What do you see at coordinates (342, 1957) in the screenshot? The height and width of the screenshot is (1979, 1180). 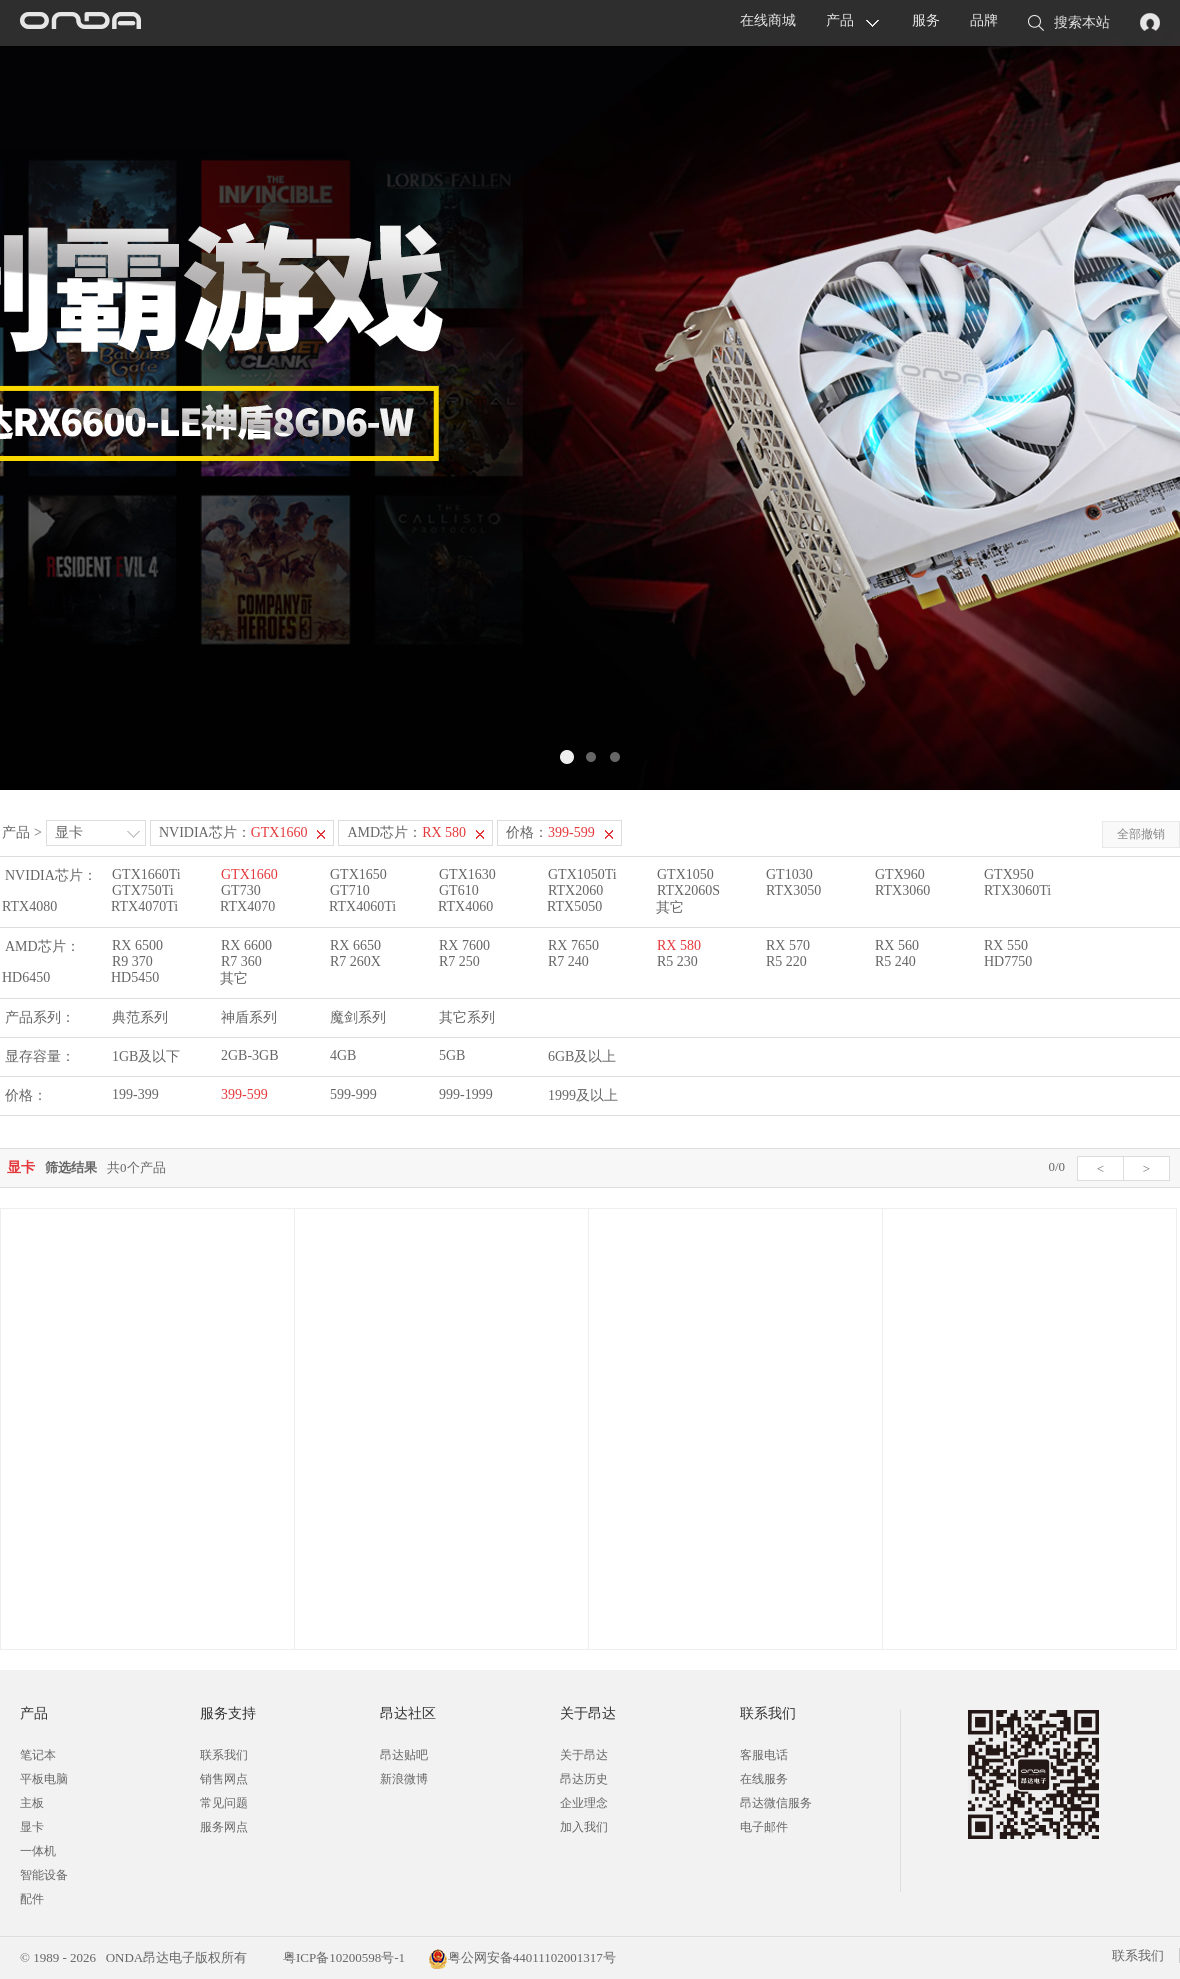 I see `粤ICP备10200598号-1` at bounding box center [342, 1957].